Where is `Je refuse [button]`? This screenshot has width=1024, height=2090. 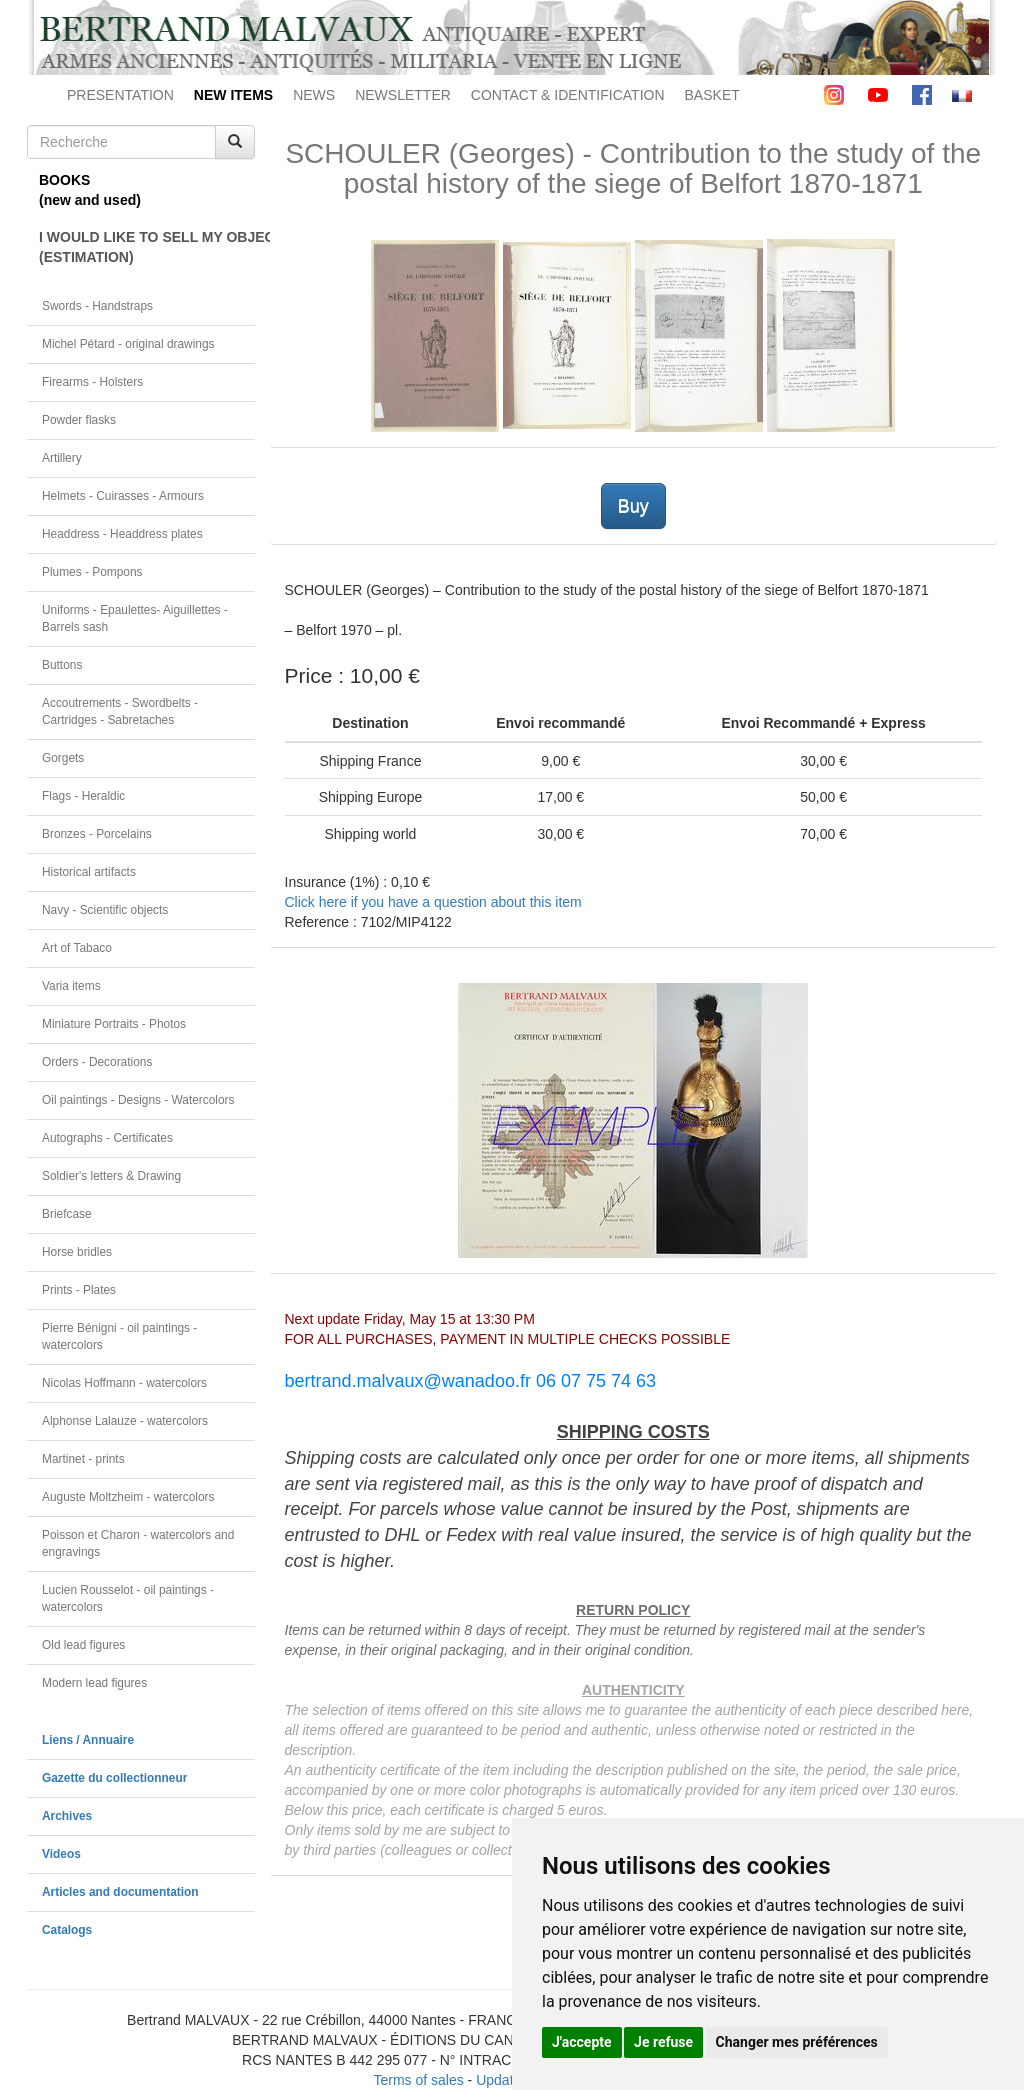 Je refuse [button] is located at coordinates (663, 2042).